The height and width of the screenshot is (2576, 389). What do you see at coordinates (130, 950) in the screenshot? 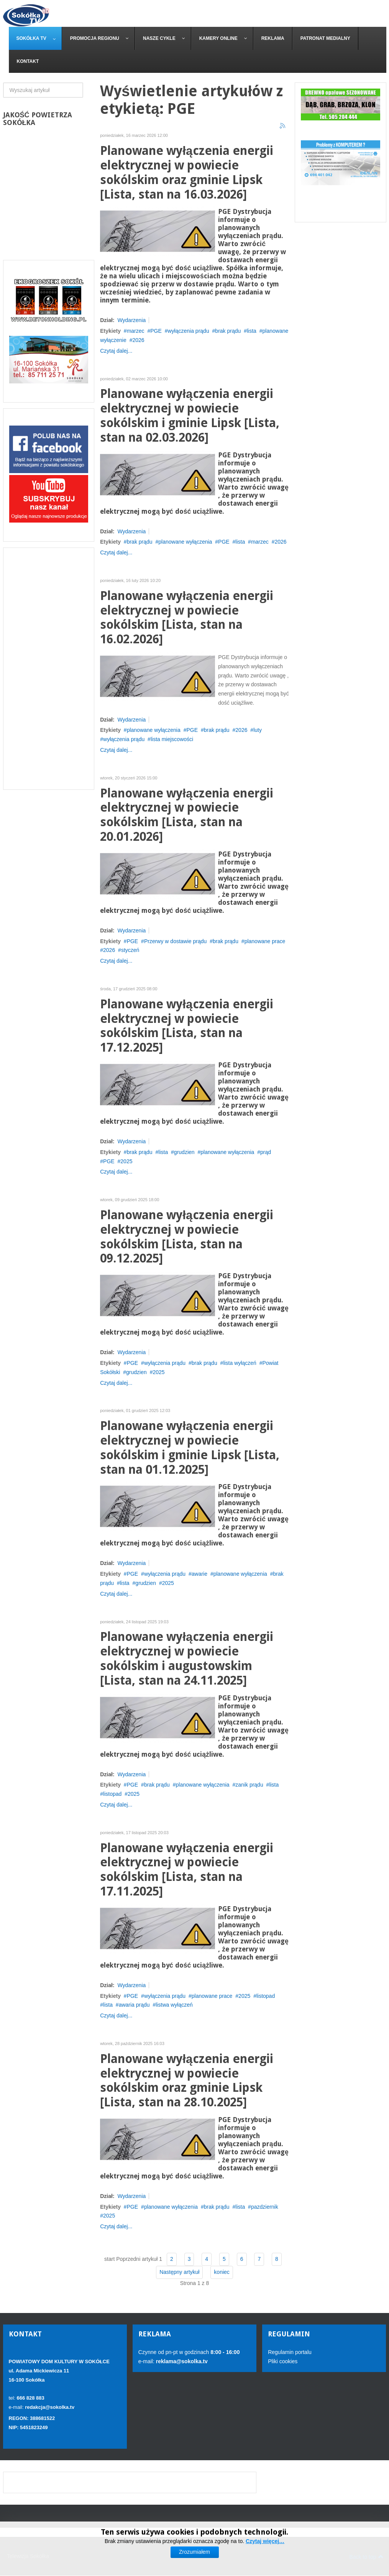
I see `styczeń` at bounding box center [130, 950].